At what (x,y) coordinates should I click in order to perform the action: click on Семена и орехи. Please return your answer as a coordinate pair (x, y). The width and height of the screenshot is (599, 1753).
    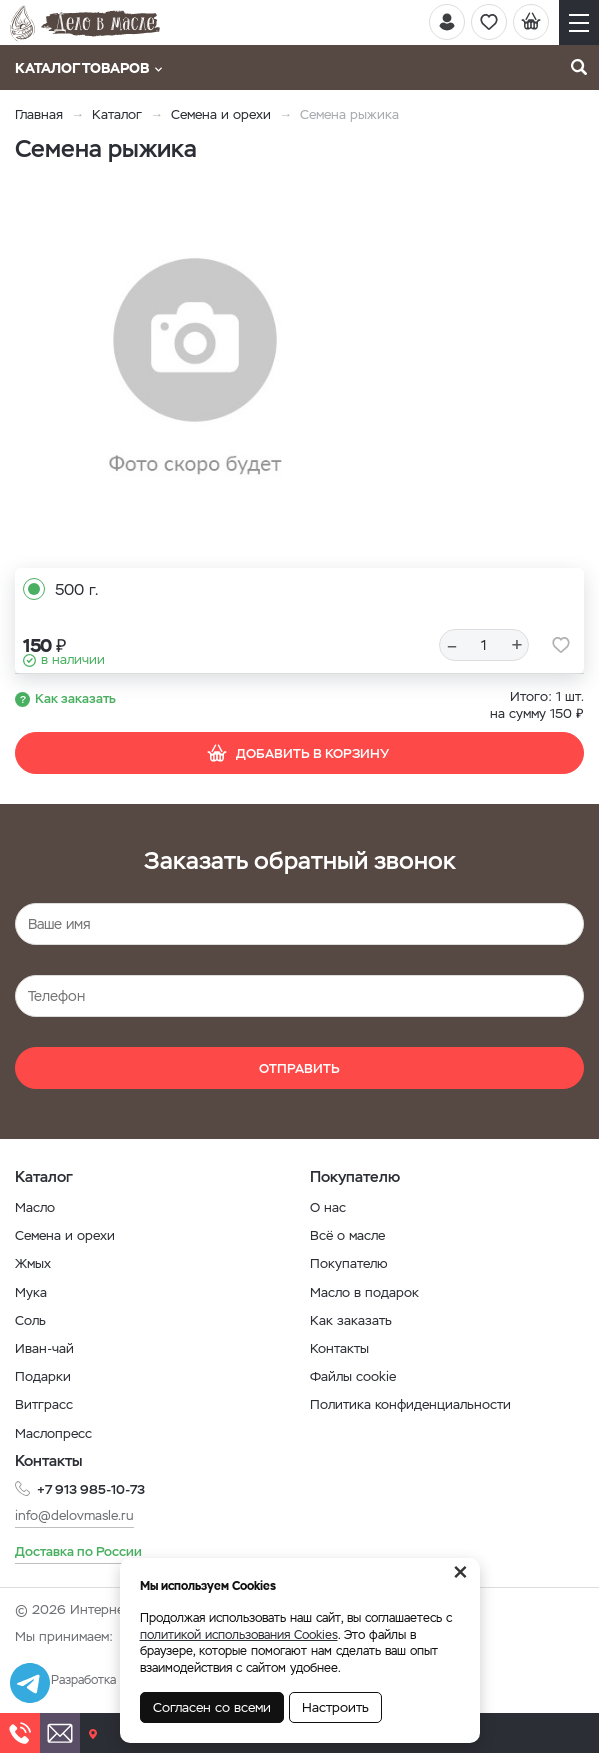
    Looking at the image, I should click on (221, 114).